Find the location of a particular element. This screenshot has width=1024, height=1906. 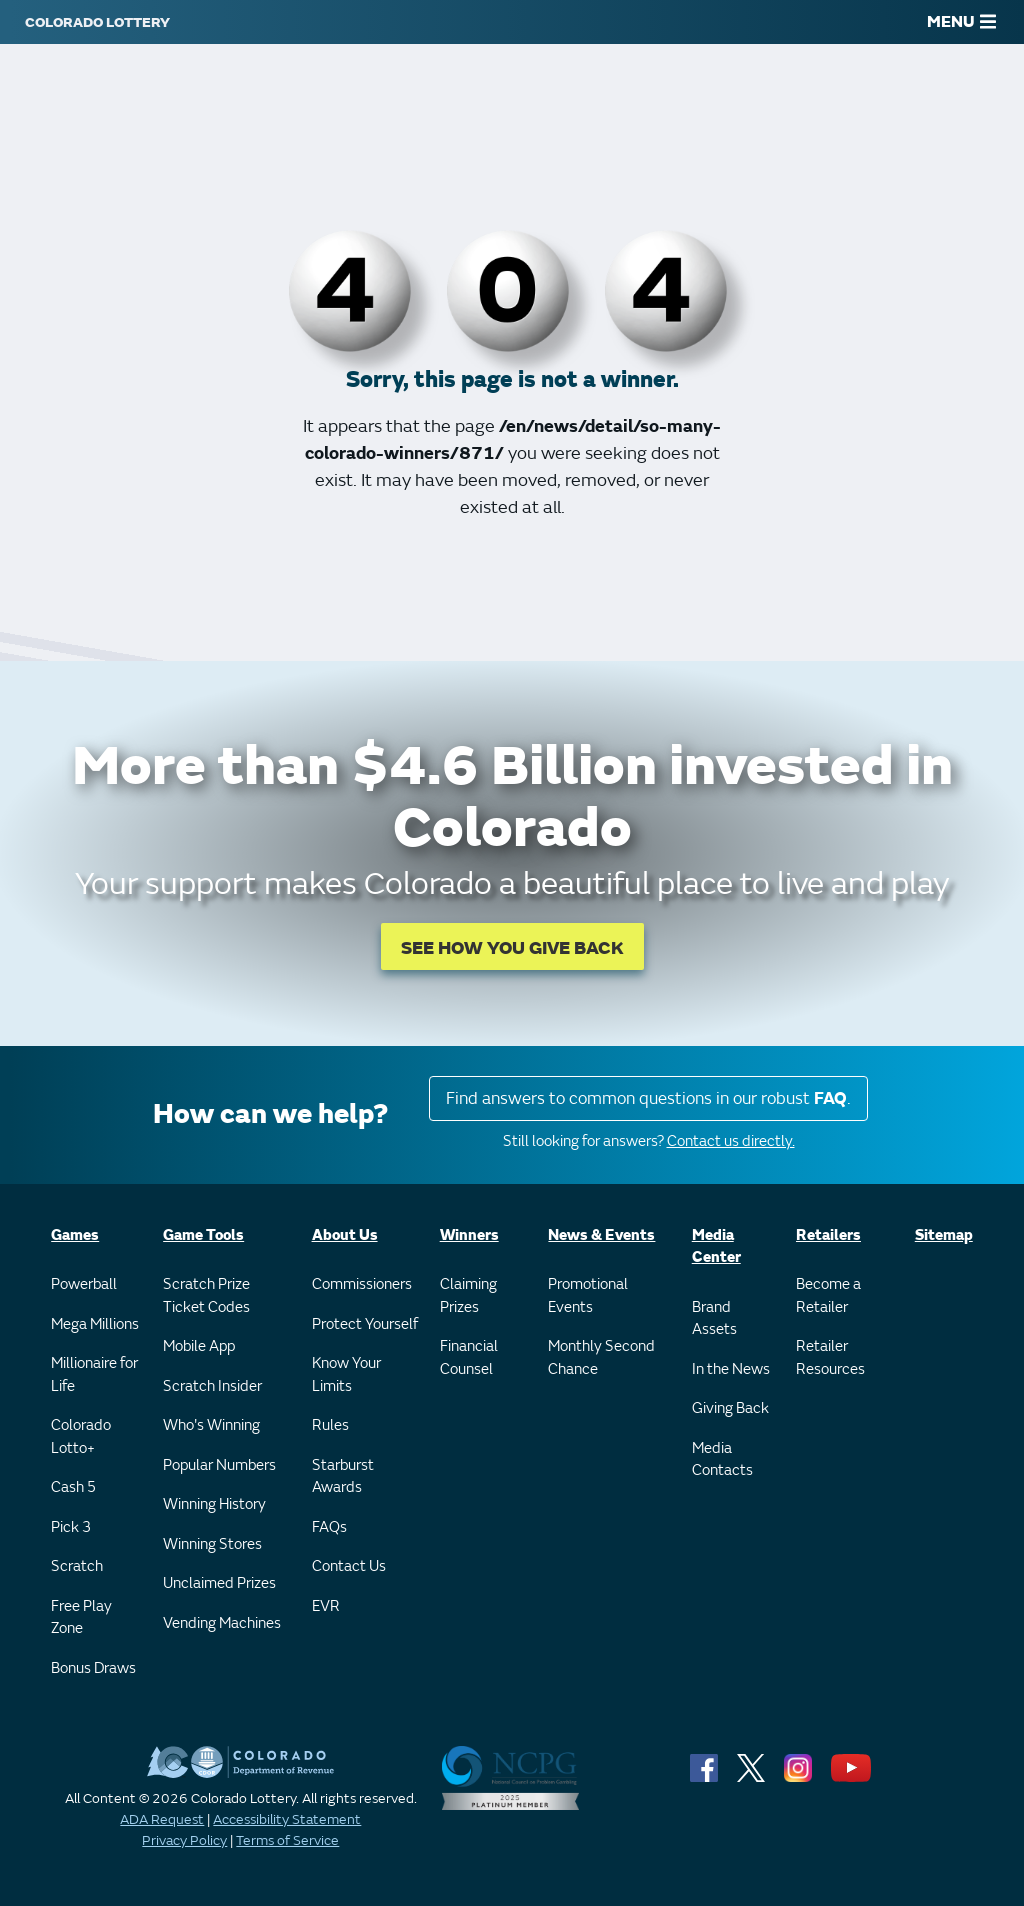

SEE HOW YOU GIVE BACK is located at coordinates (512, 948).